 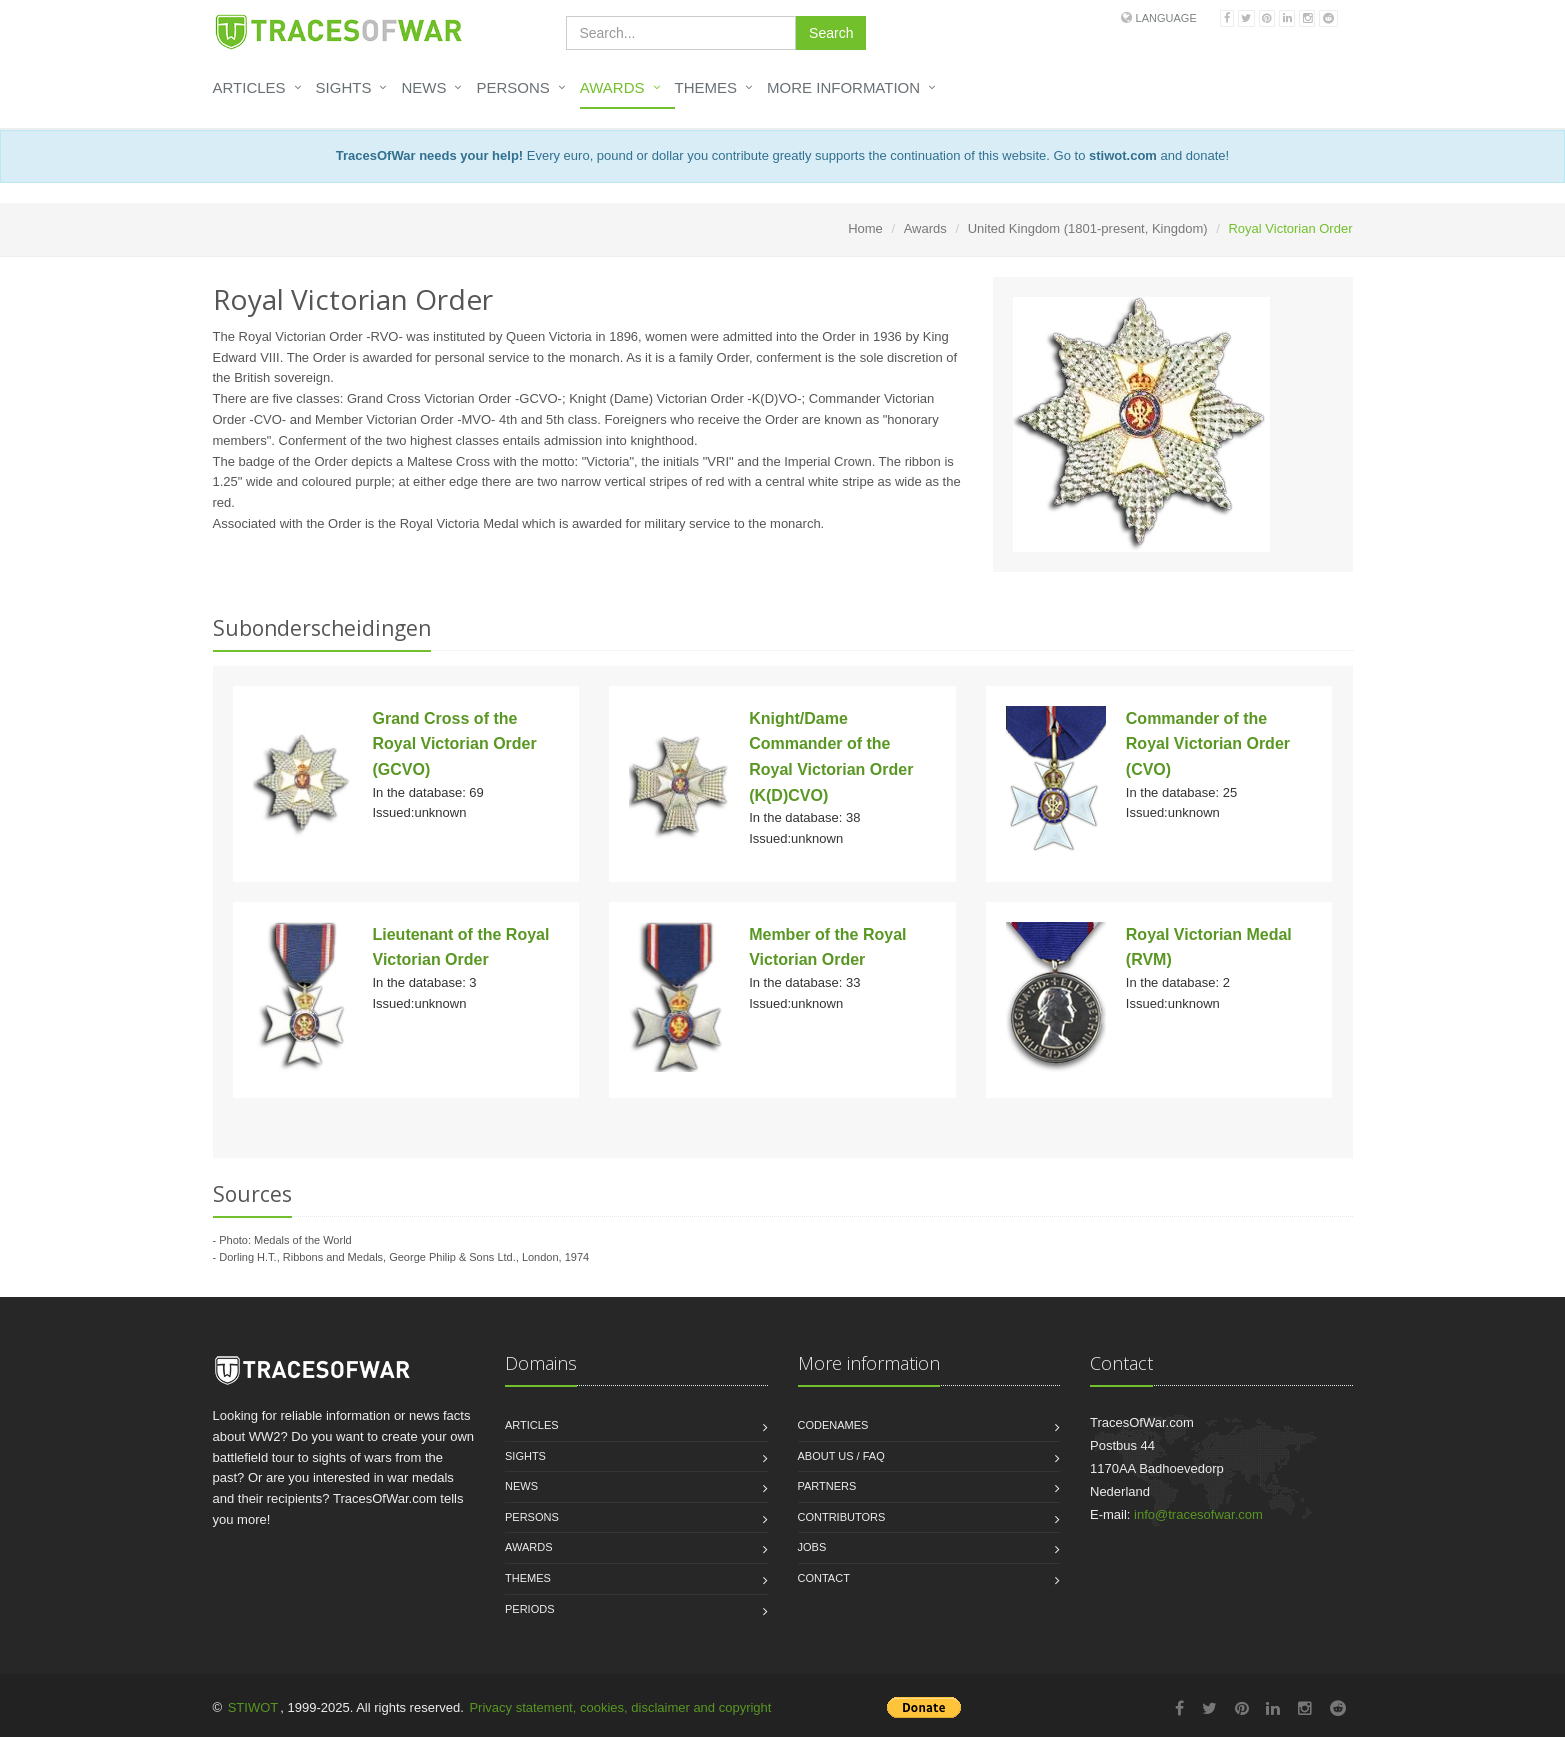 What do you see at coordinates (1208, 744) in the screenshot?
I see `Commander of the Royal Victorian Order (CVO)` at bounding box center [1208, 744].